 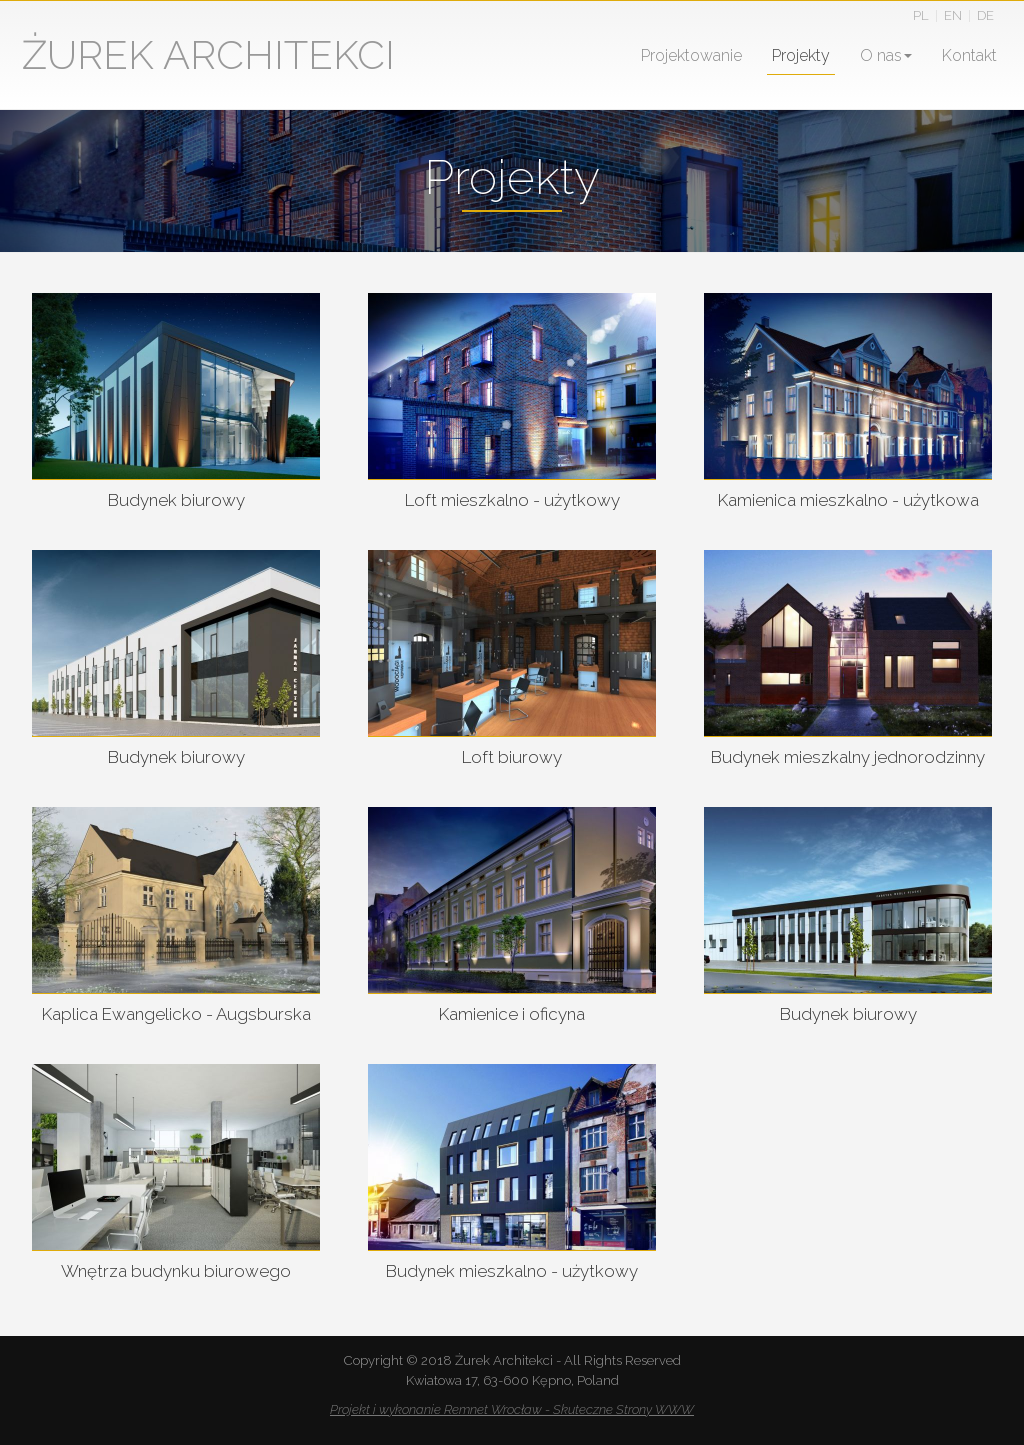 What do you see at coordinates (985, 15) in the screenshot?
I see `DE` at bounding box center [985, 15].